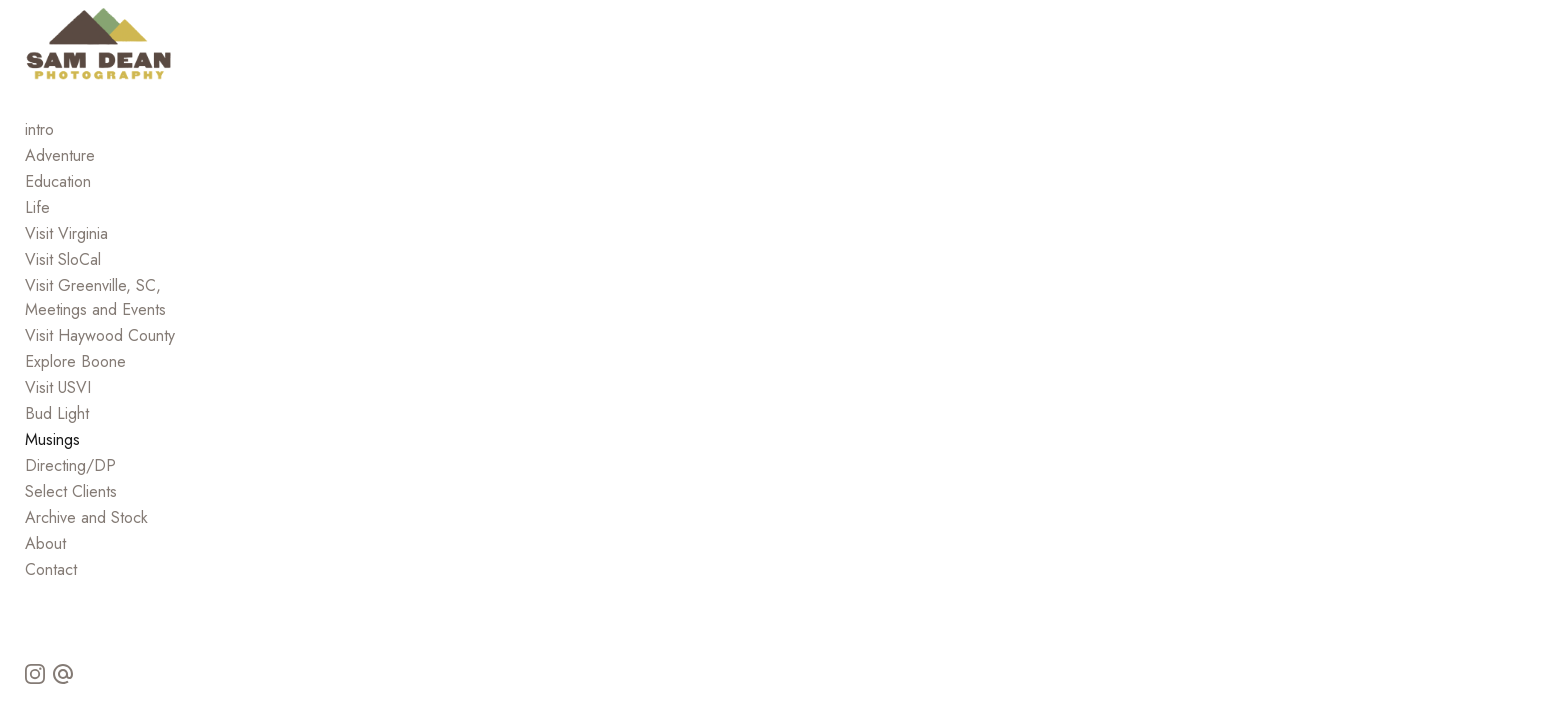 The height and width of the screenshot is (720, 1568). I want to click on Visit Virginia, so click(66, 289).